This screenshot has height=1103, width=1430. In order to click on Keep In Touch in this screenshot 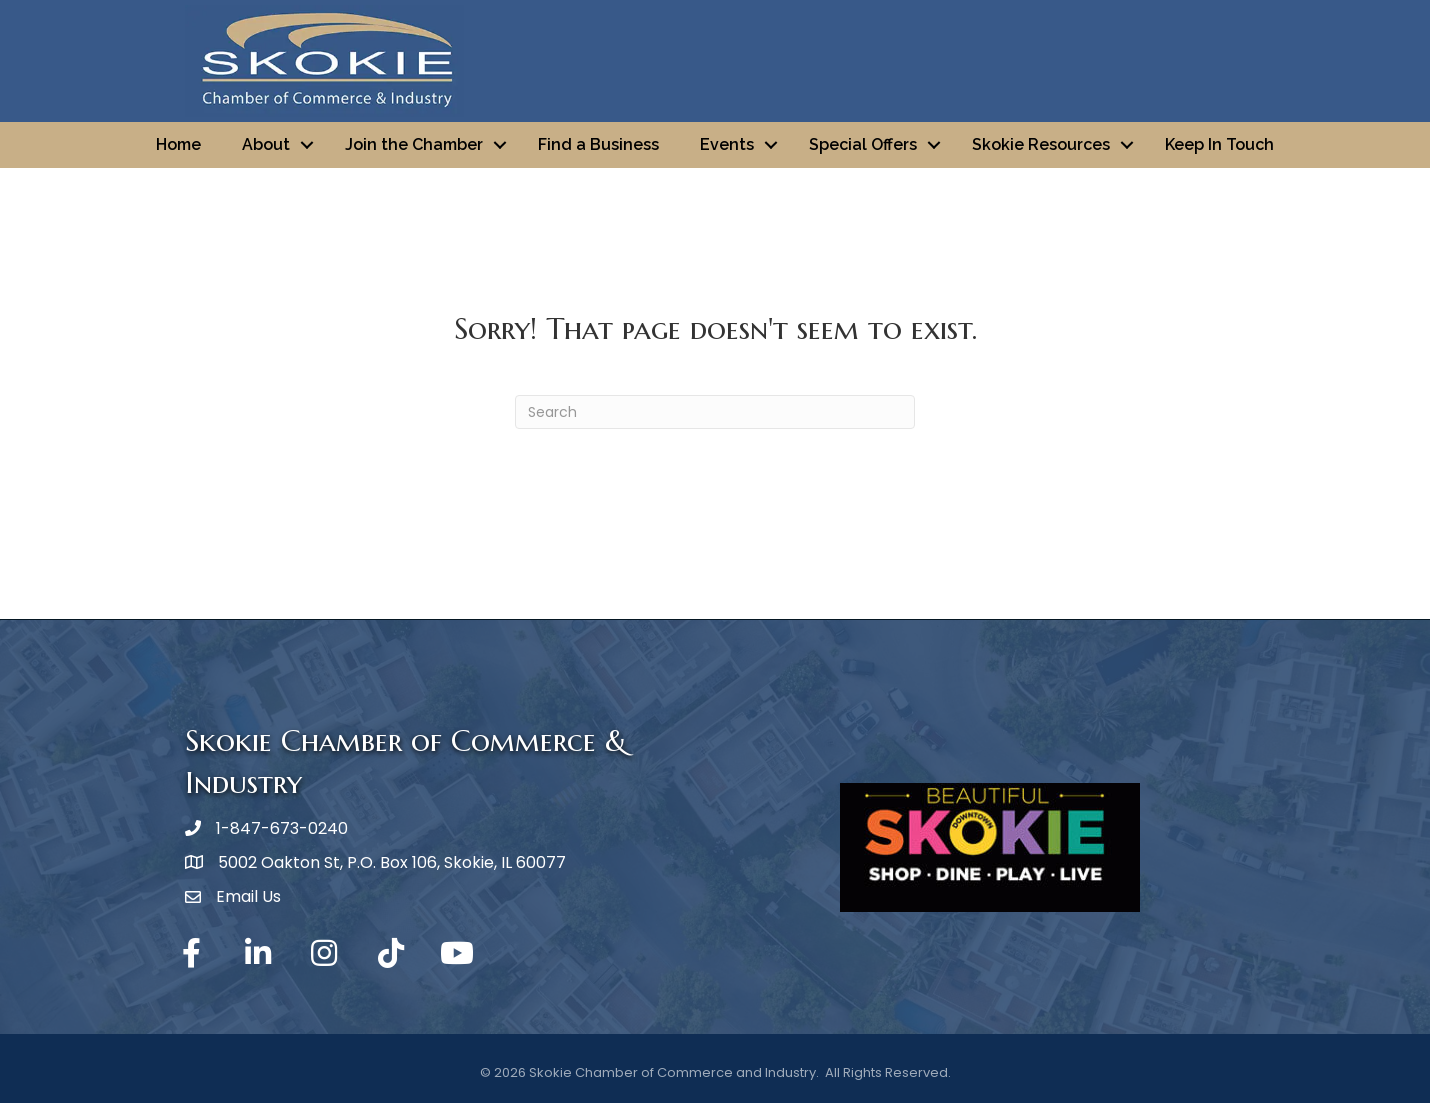, I will do `click(1219, 144)`.